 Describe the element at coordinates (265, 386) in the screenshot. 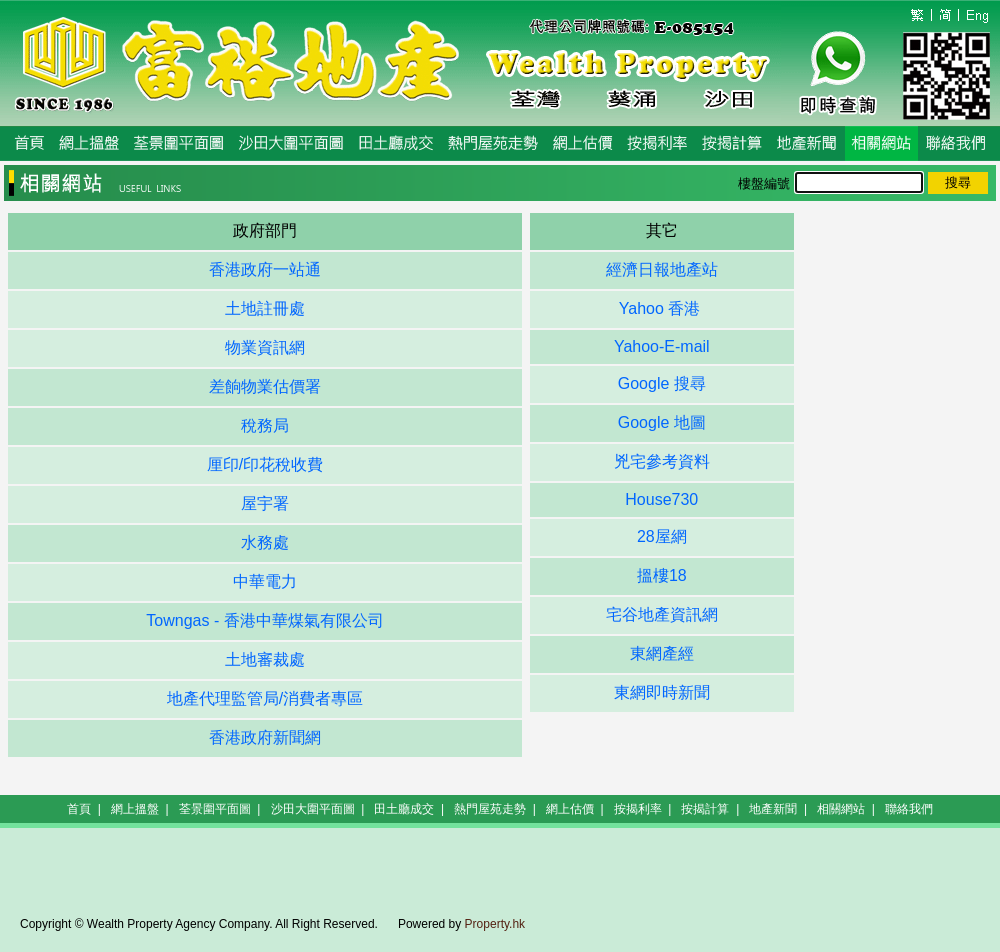

I see `差餉物業估價署` at that location.